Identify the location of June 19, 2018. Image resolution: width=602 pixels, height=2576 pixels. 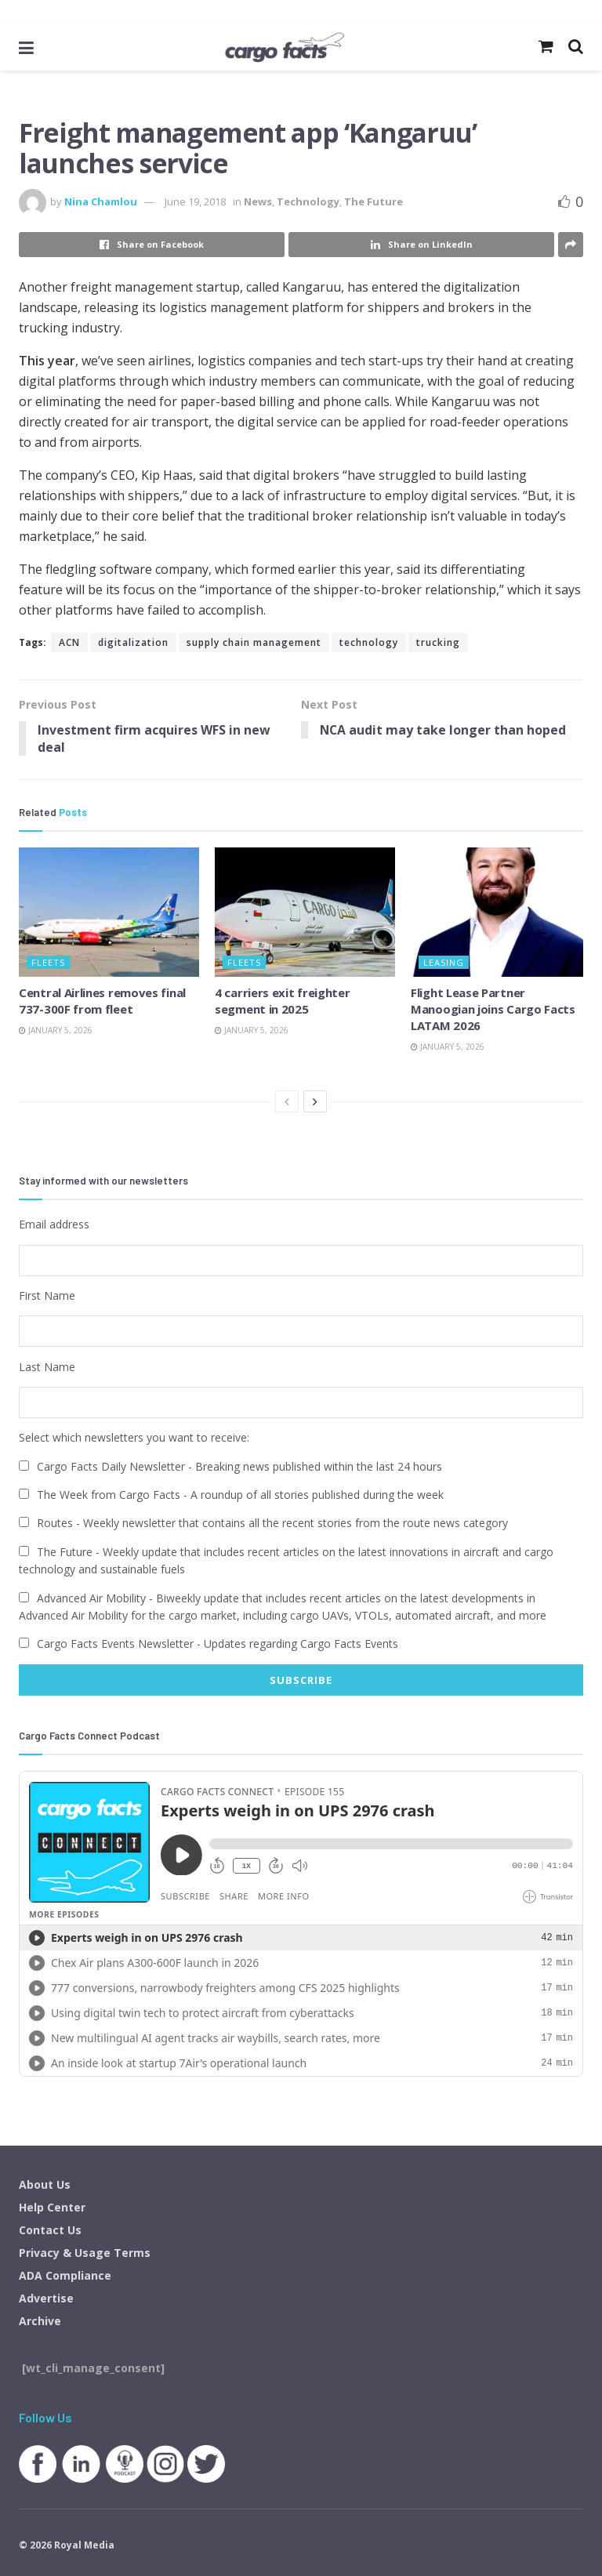
(195, 201).